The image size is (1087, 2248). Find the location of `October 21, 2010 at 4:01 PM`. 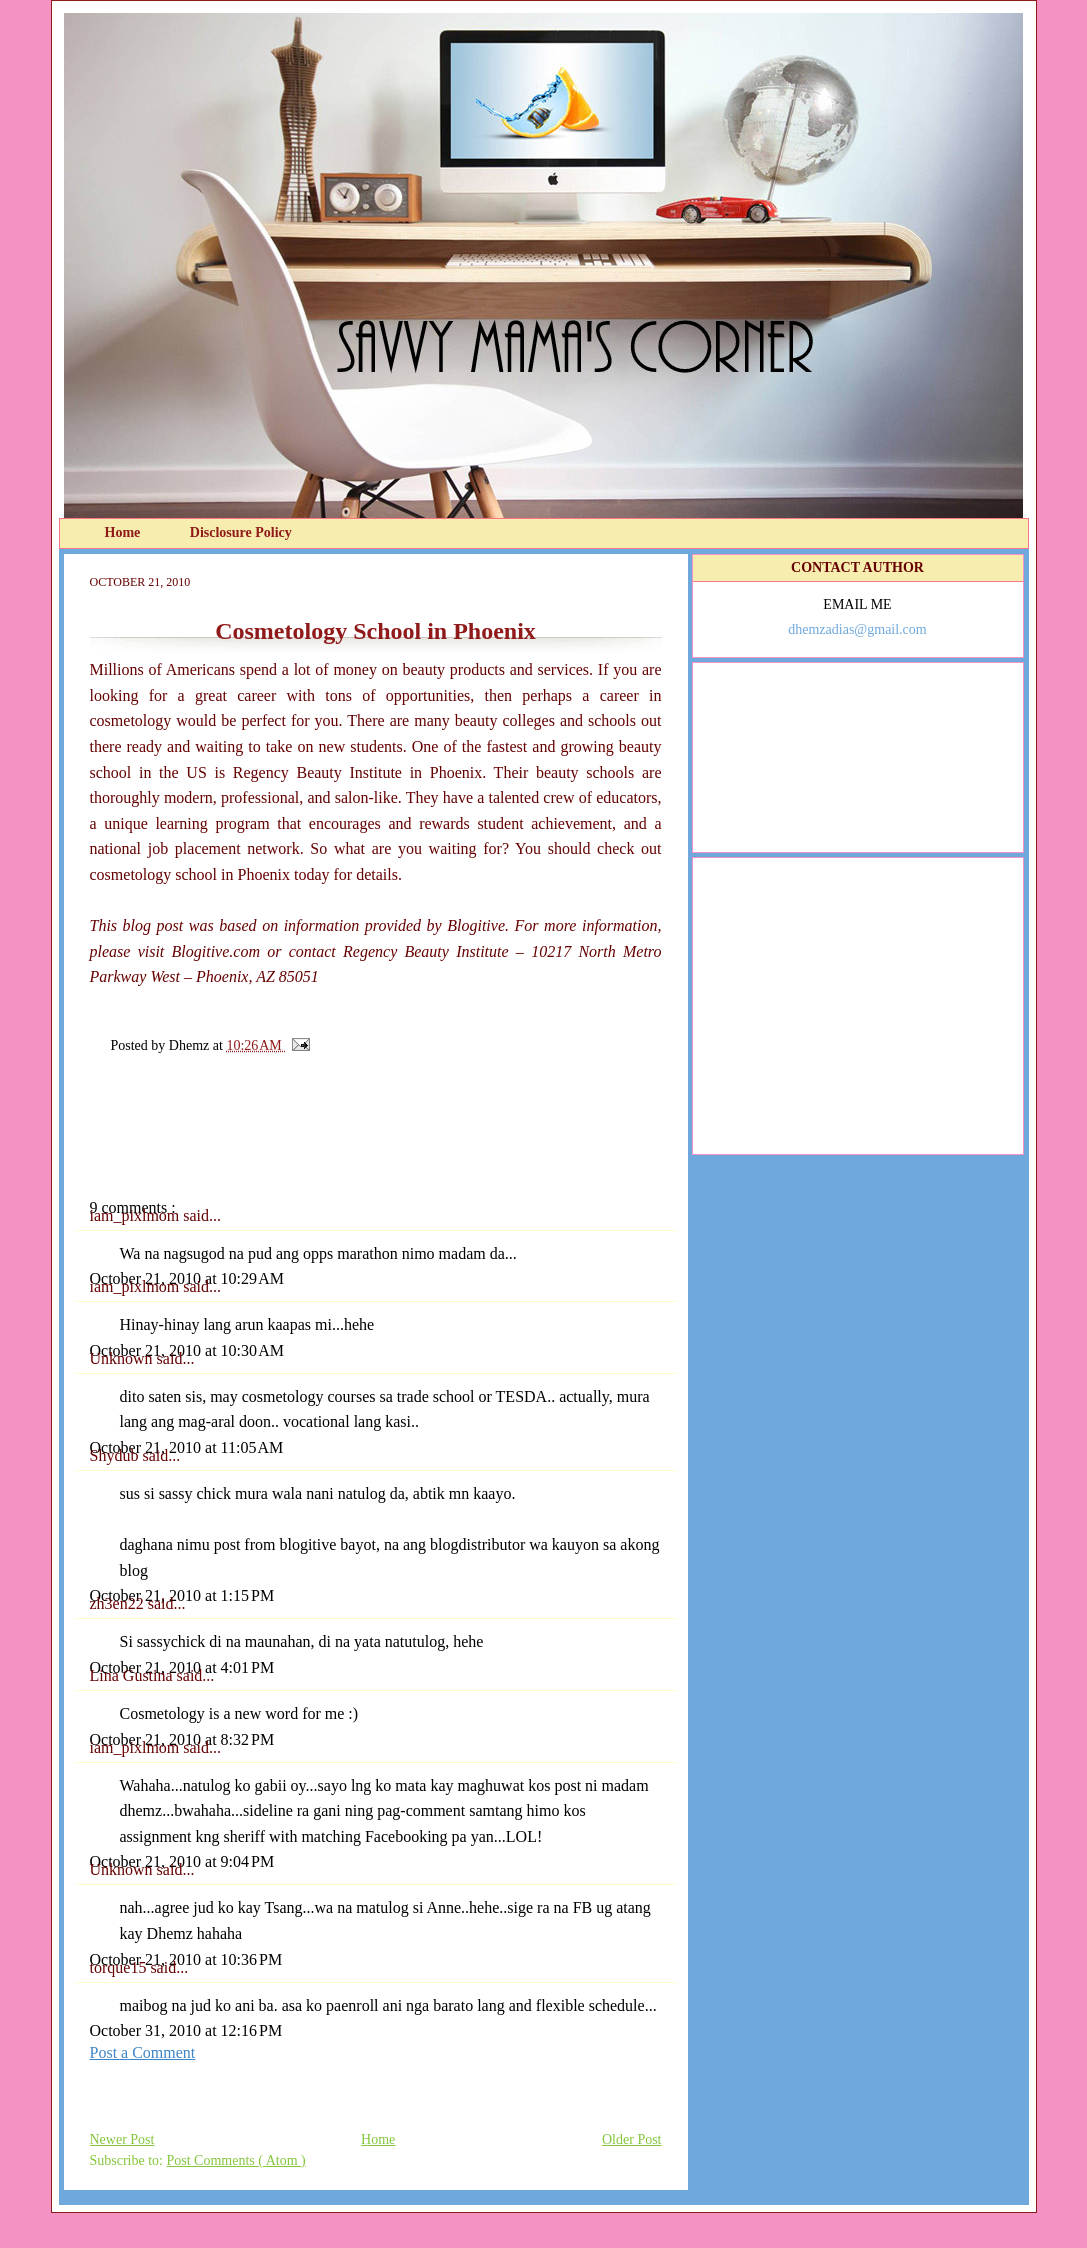

October 21, 2010 at 4:01 PM is located at coordinates (182, 1667).